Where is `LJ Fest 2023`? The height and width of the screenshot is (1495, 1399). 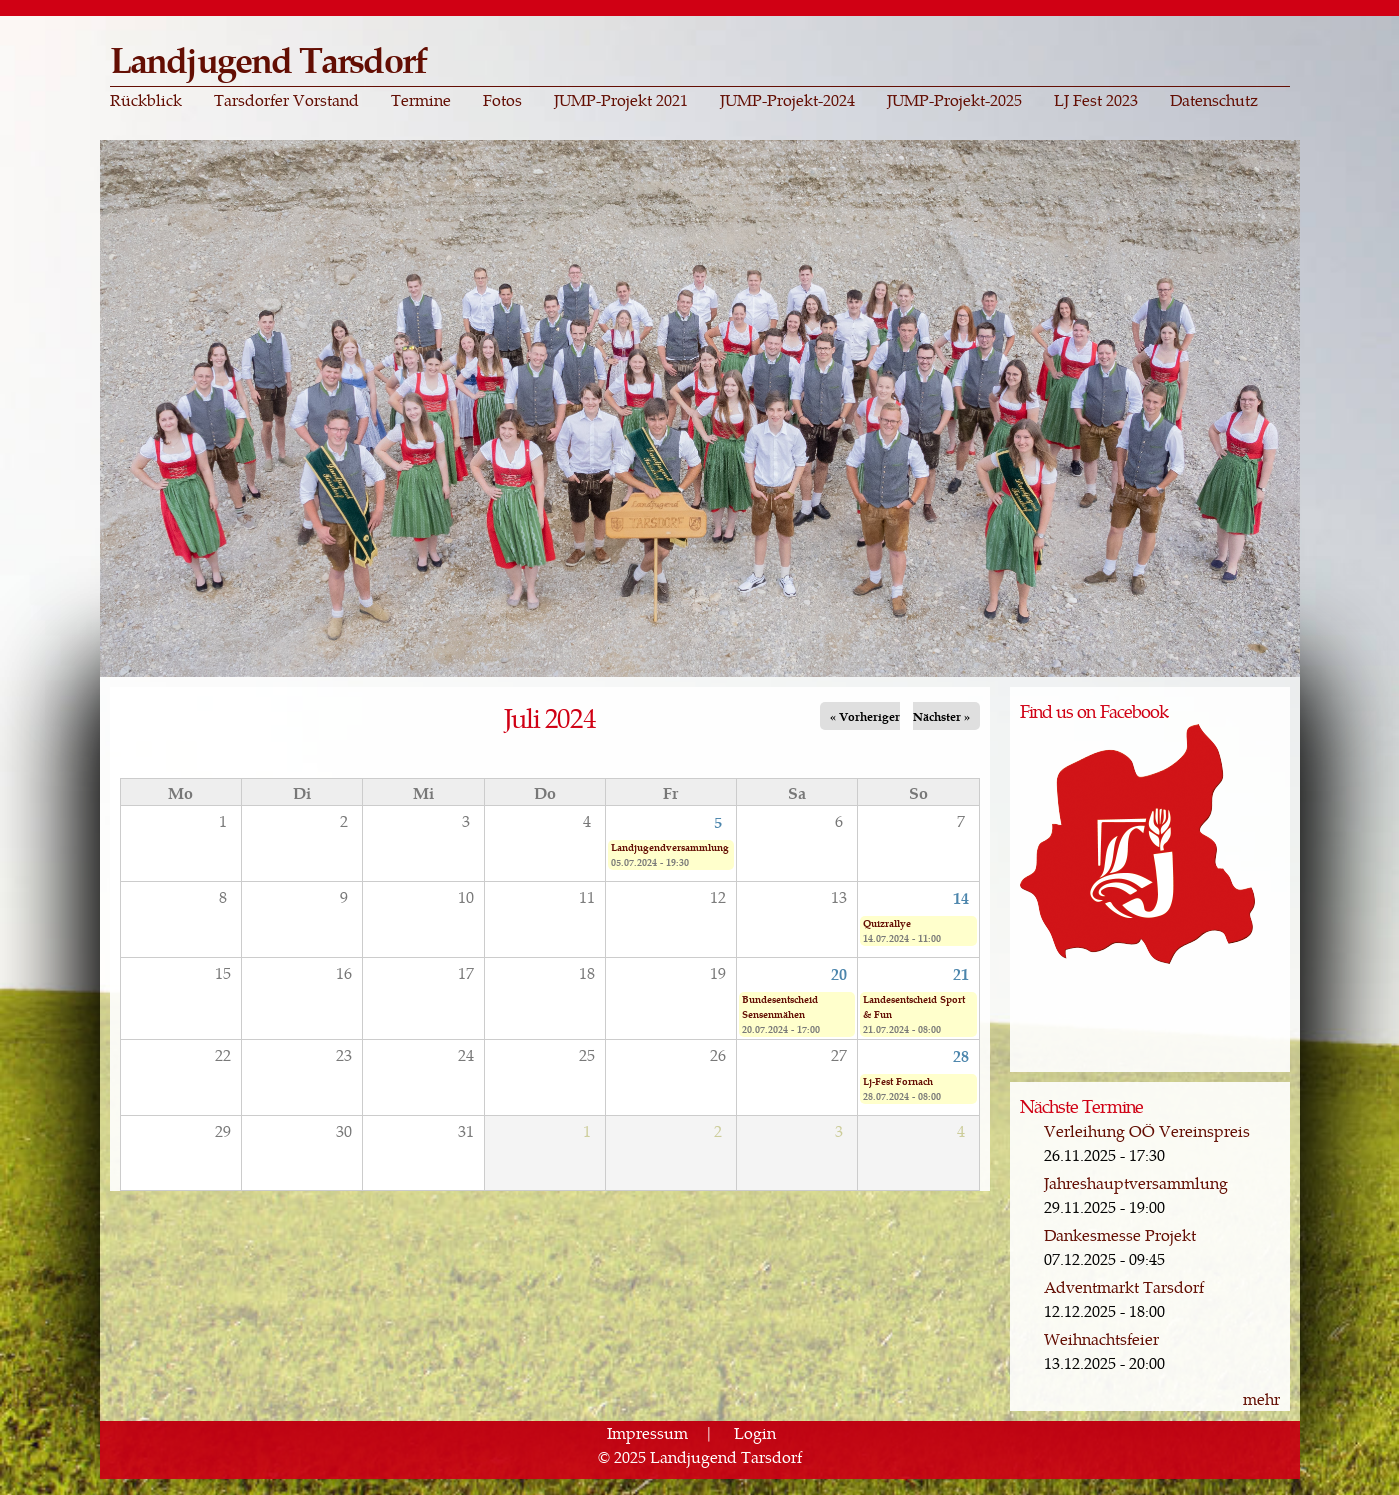
LJ Fest 2023 is located at coordinates (1096, 100).